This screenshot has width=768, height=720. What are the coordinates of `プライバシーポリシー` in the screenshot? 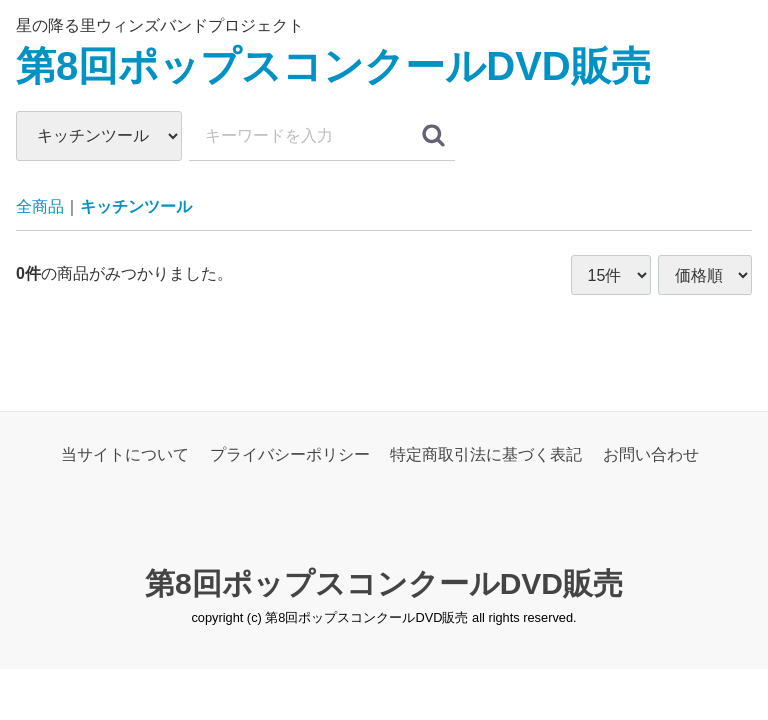 It's located at (290, 454).